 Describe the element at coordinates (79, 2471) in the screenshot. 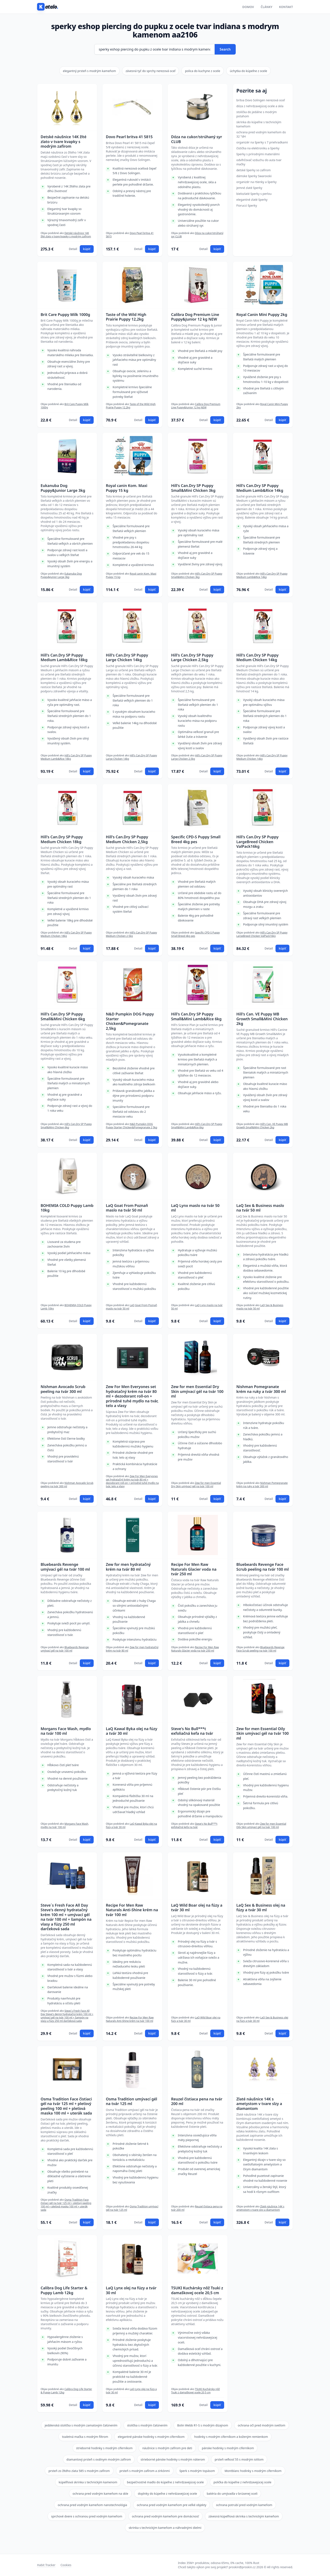

I see `prsteň zo žltého zlata 585 s modrým zafírom` at that location.